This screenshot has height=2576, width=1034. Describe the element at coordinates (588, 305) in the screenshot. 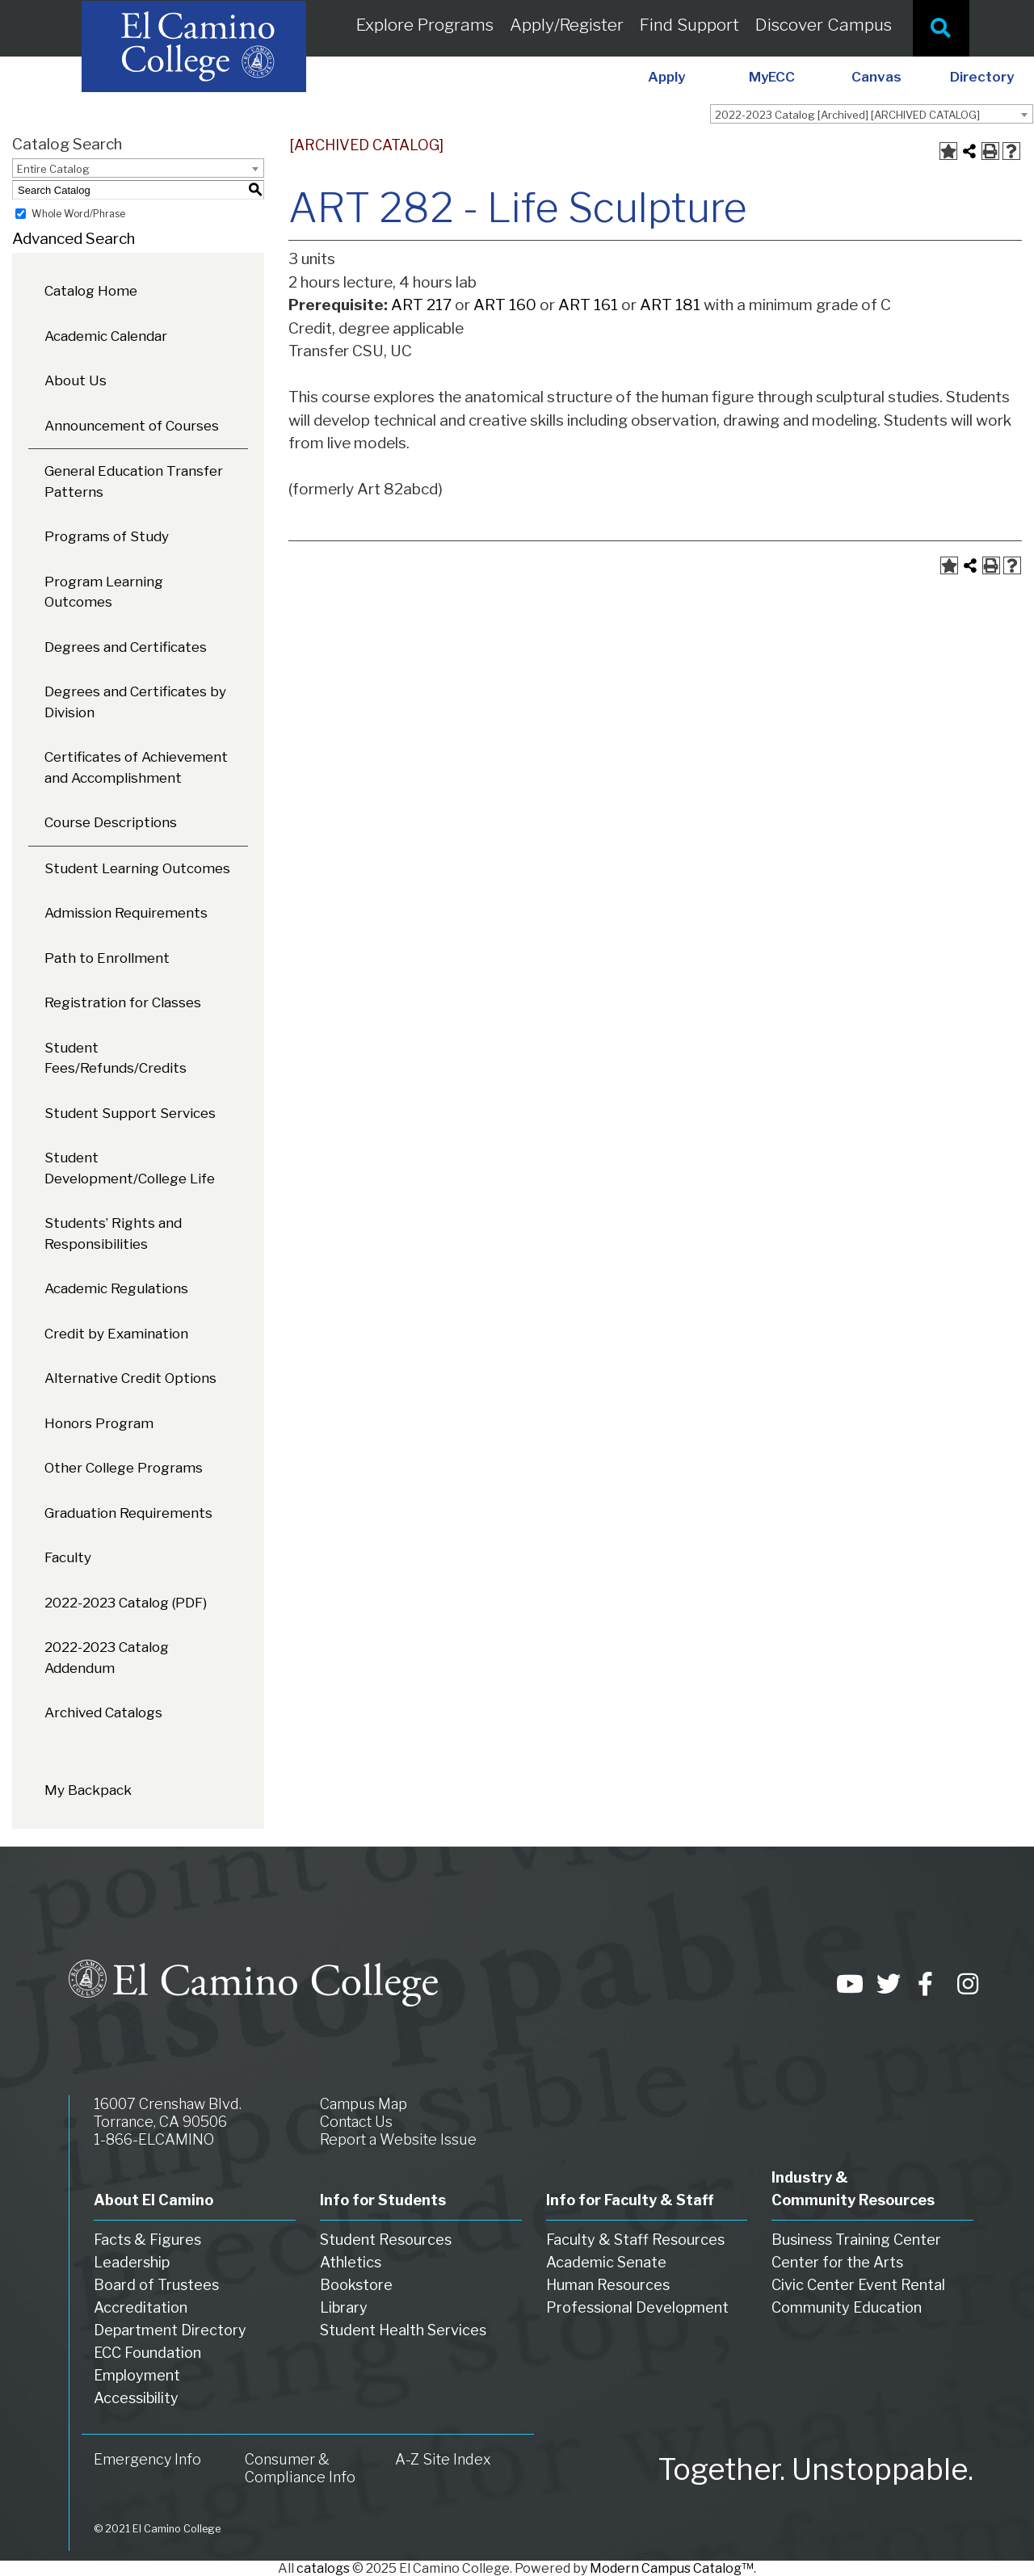

I see `ART 161` at that location.